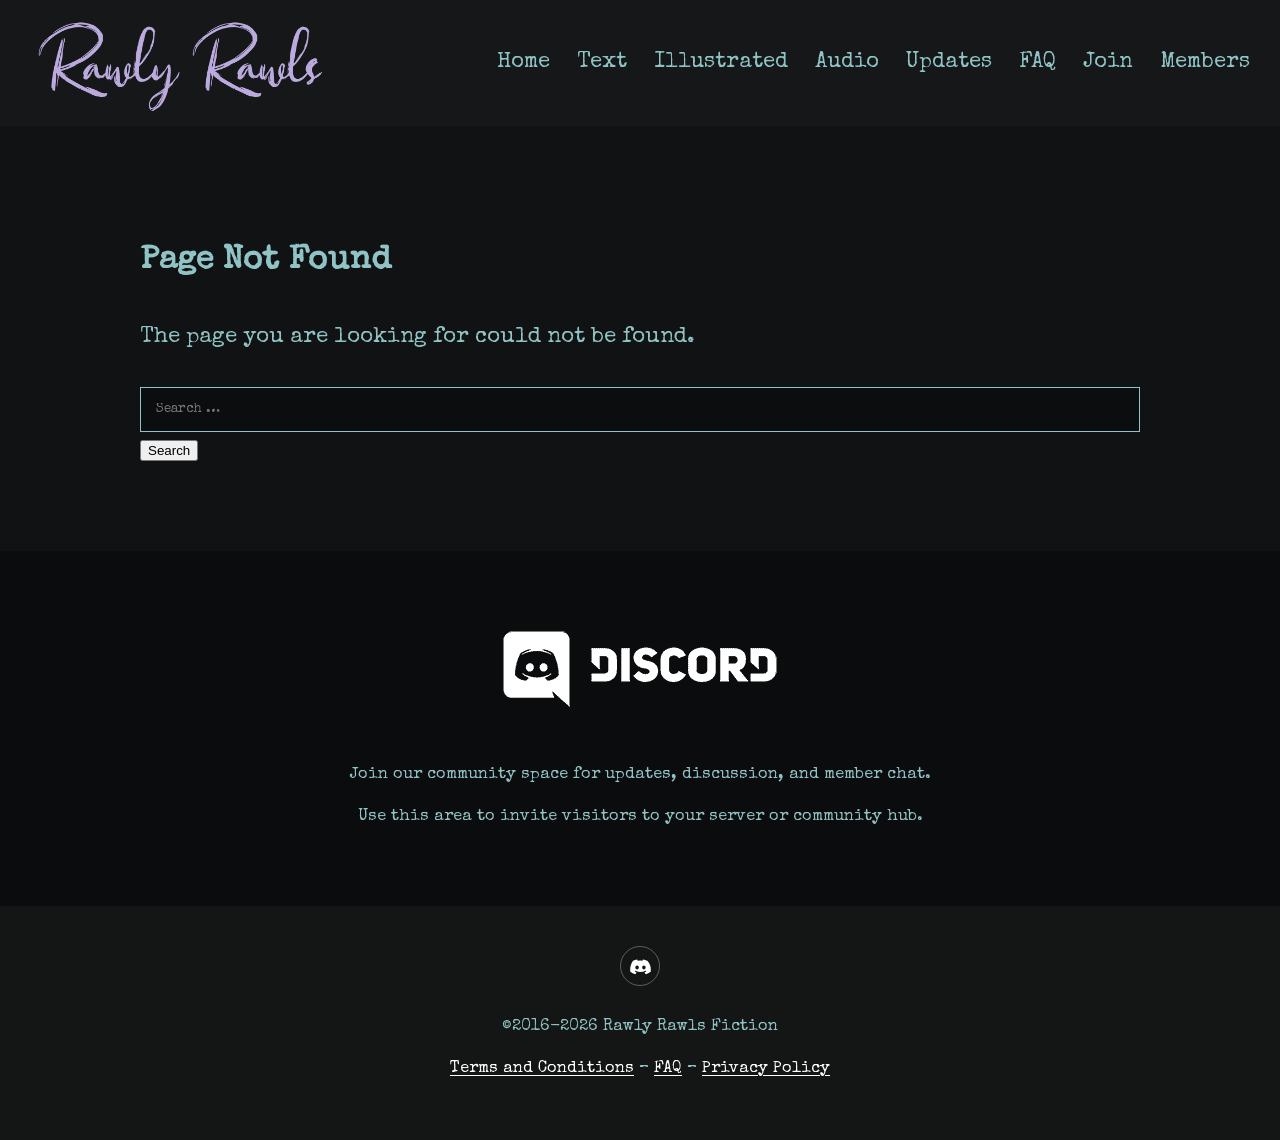  What do you see at coordinates (1205, 62) in the screenshot?
I see `Members` at bounding box center [1205, 62].